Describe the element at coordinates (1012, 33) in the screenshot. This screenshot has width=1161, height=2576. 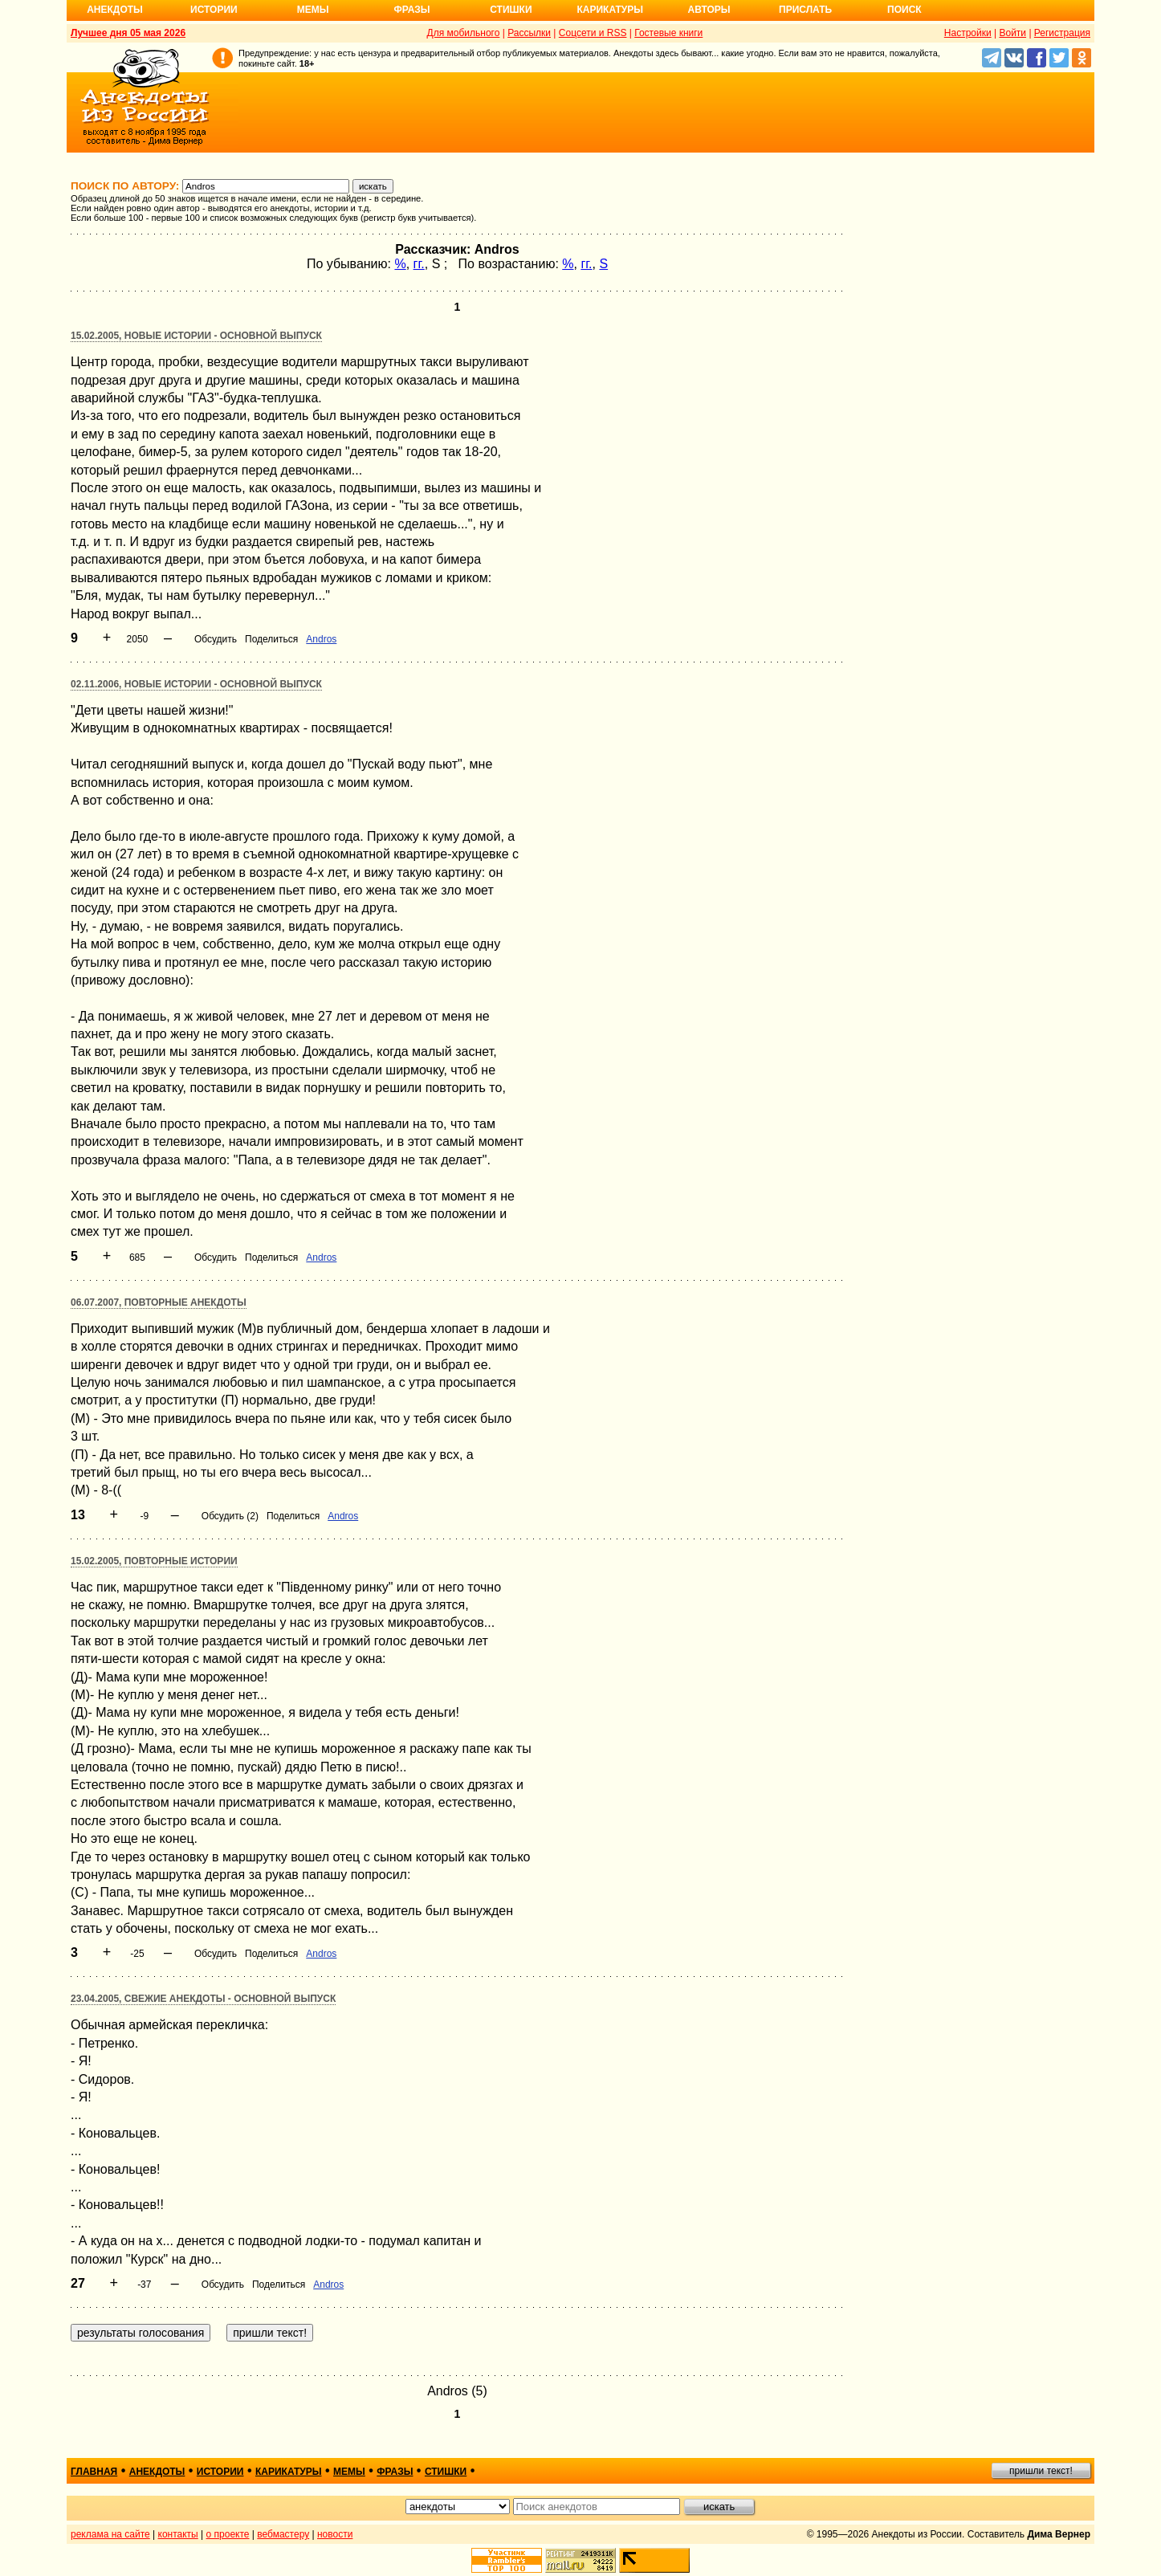
I see `Войти` at that location.